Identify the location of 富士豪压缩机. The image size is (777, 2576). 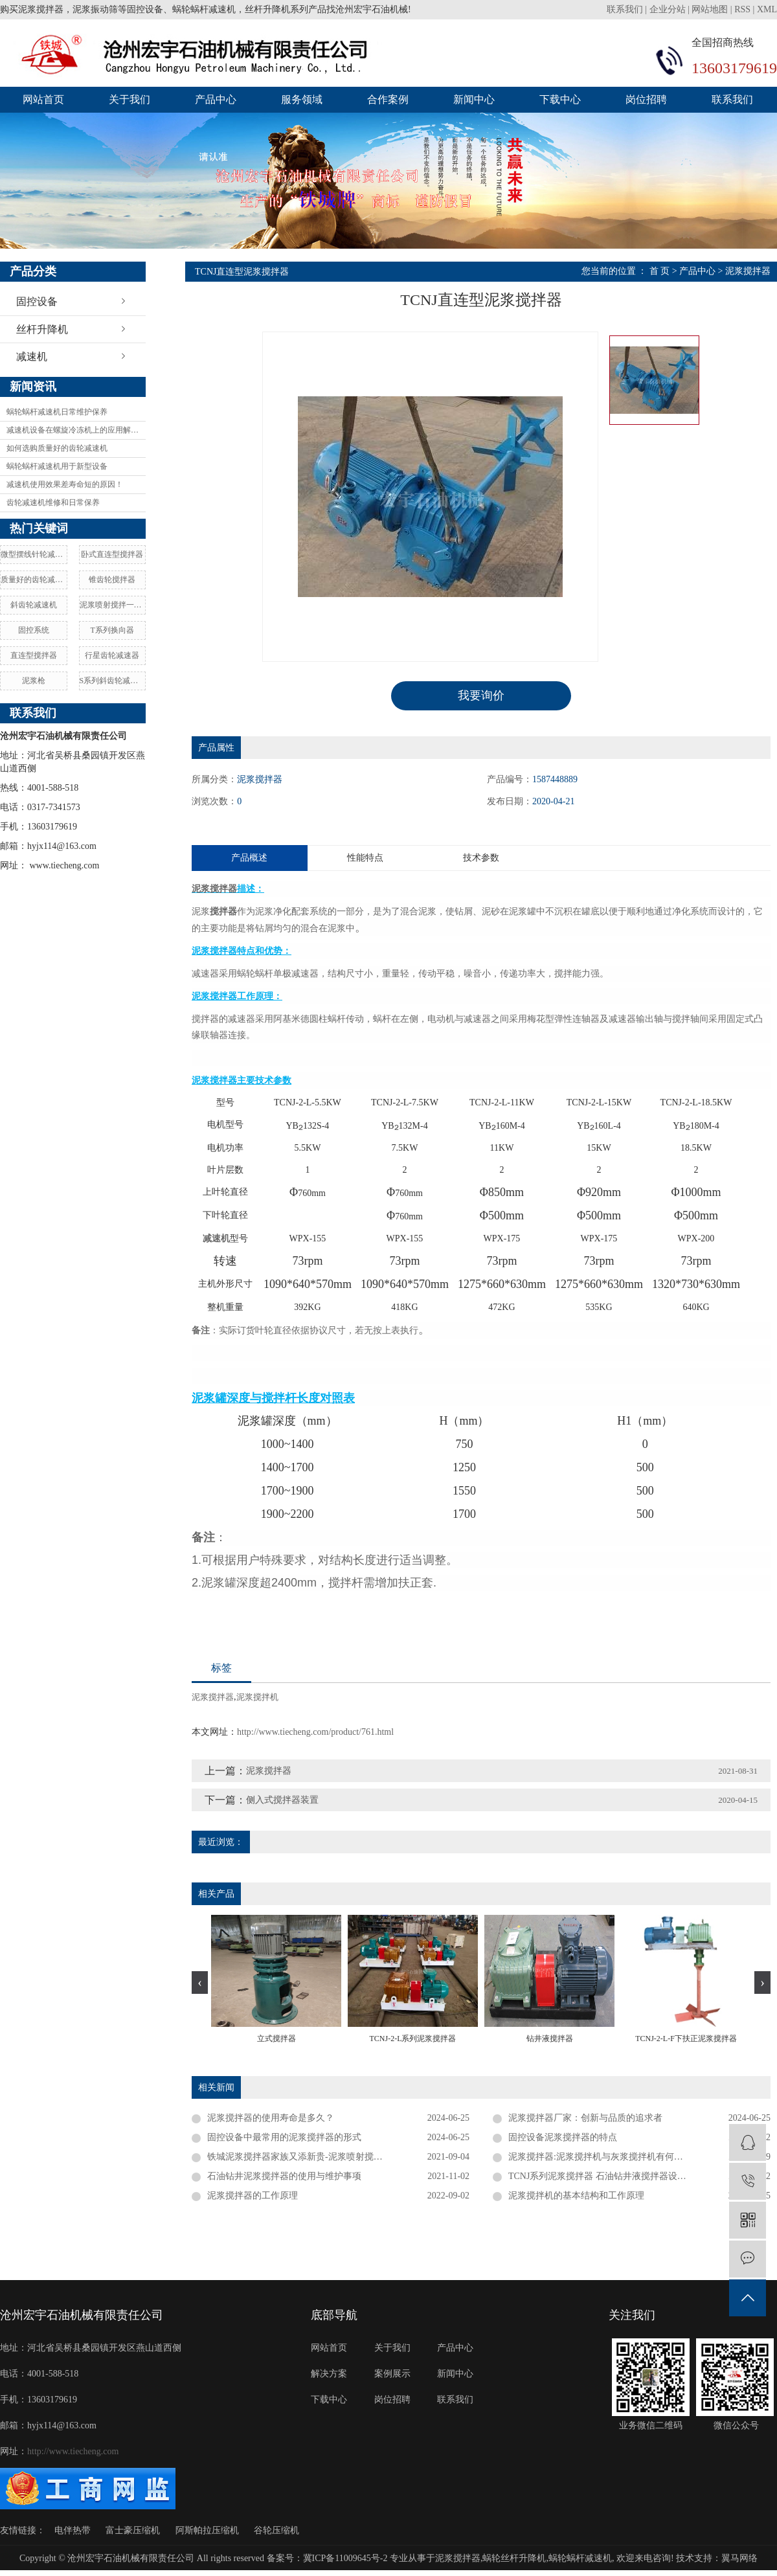
(133, 2530).